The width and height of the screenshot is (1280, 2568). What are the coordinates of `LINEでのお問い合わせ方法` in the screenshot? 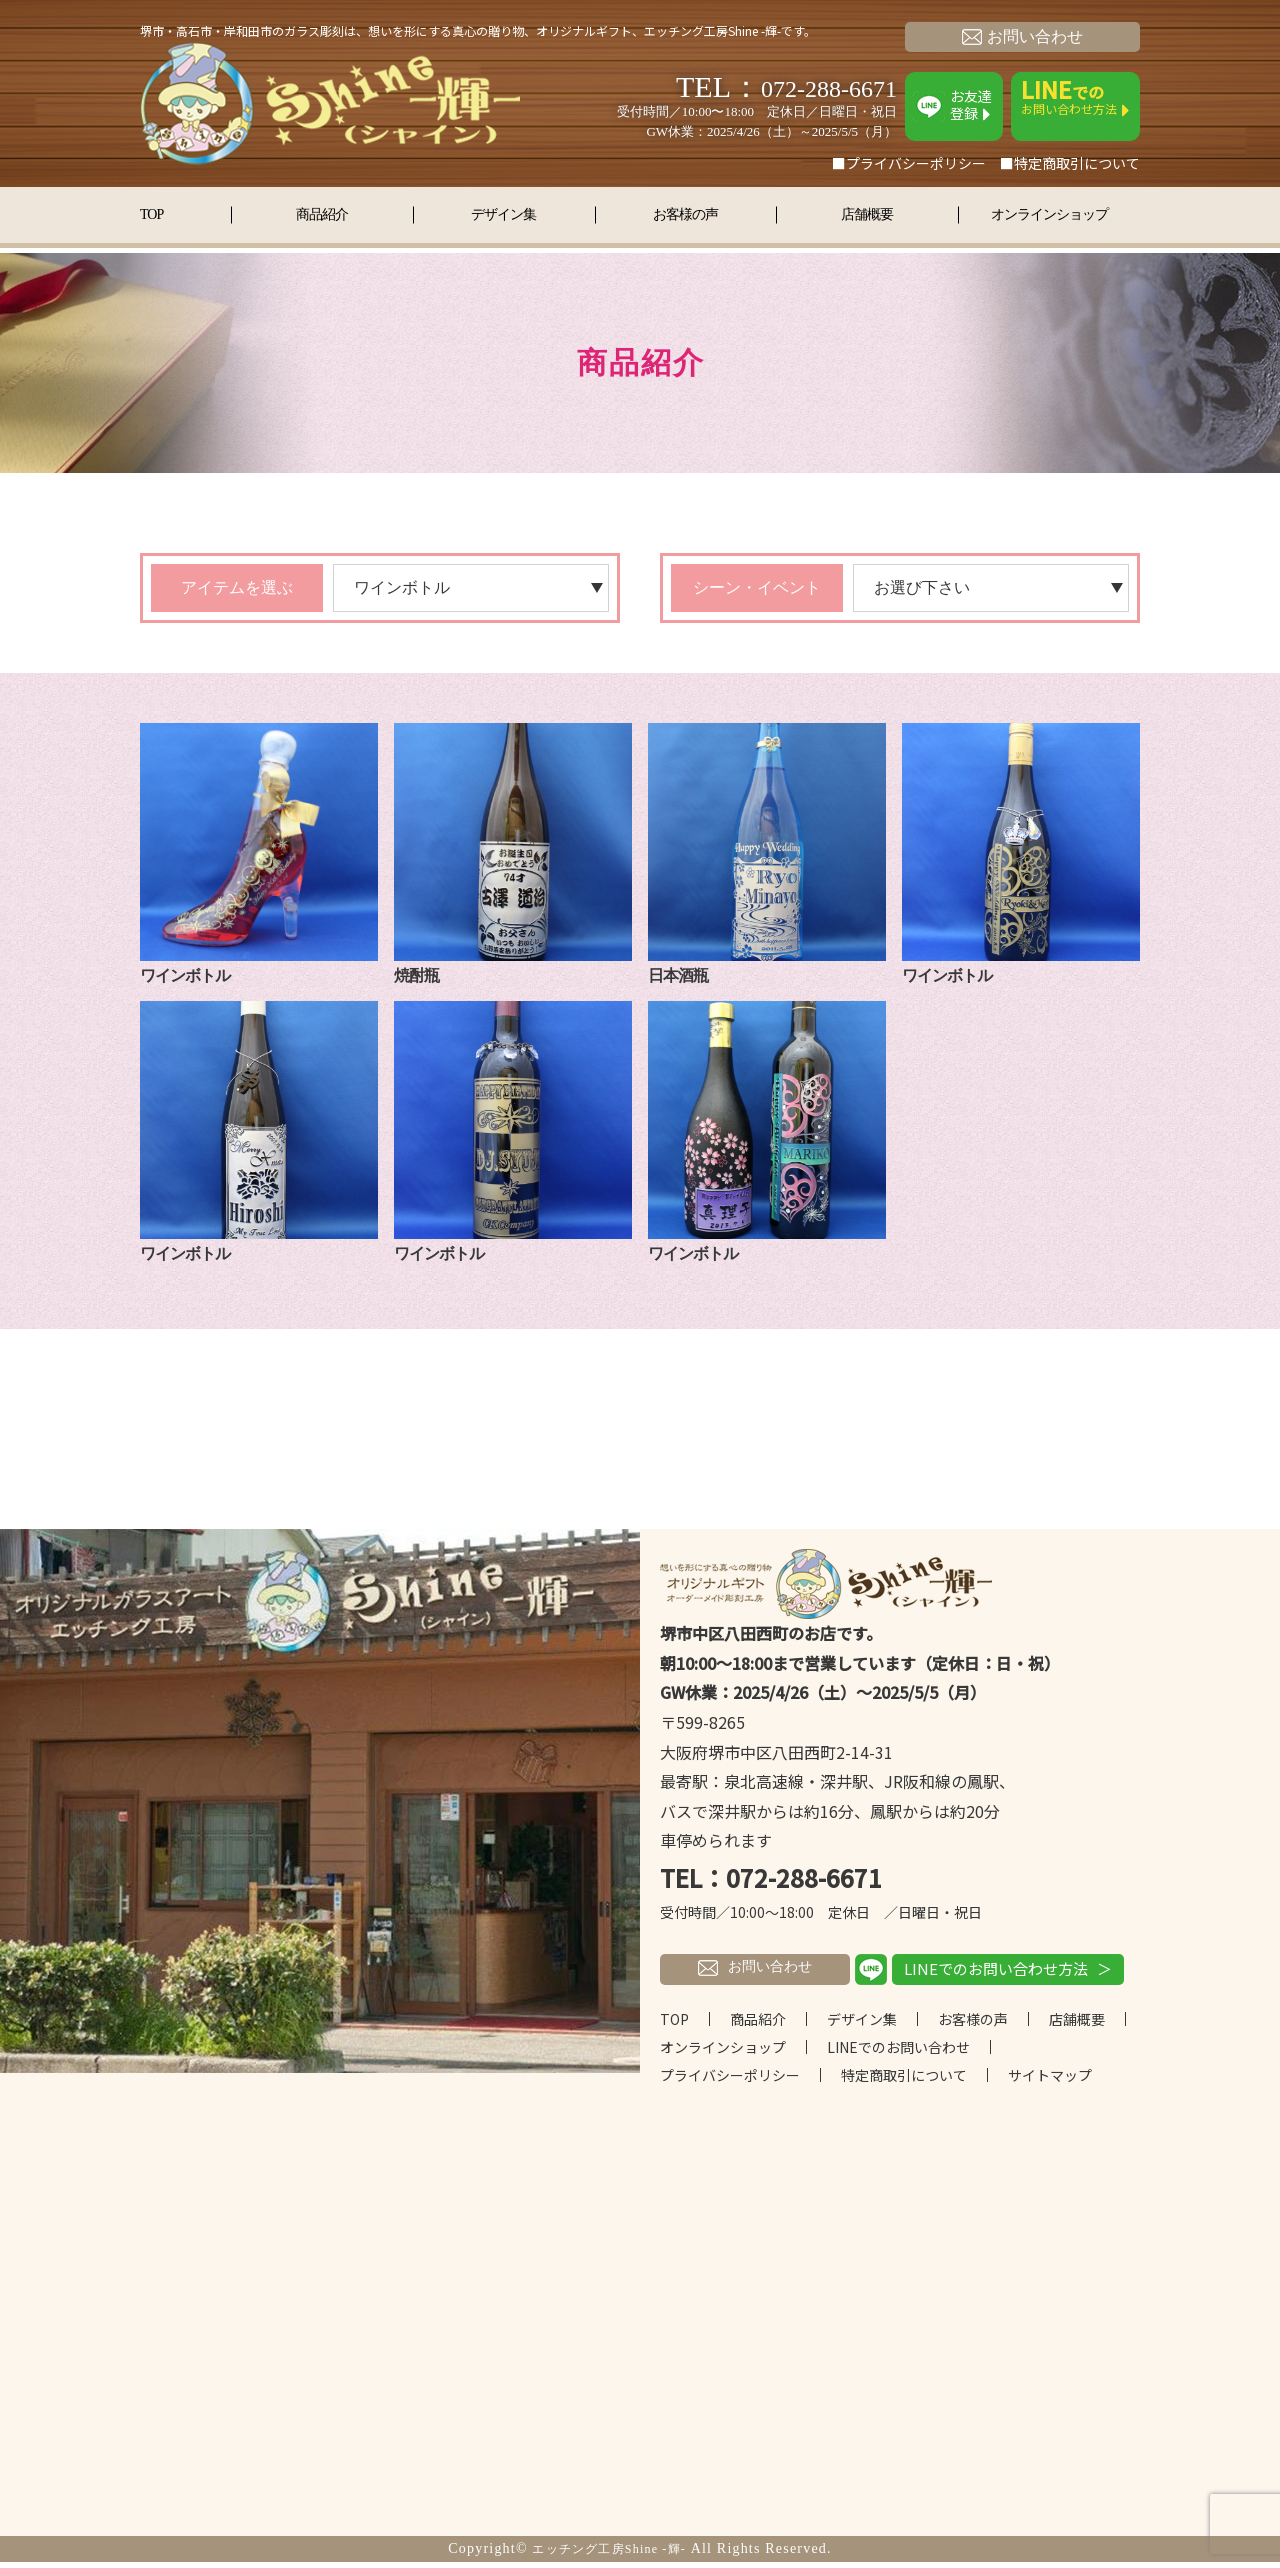 It's located at (996, 1973).